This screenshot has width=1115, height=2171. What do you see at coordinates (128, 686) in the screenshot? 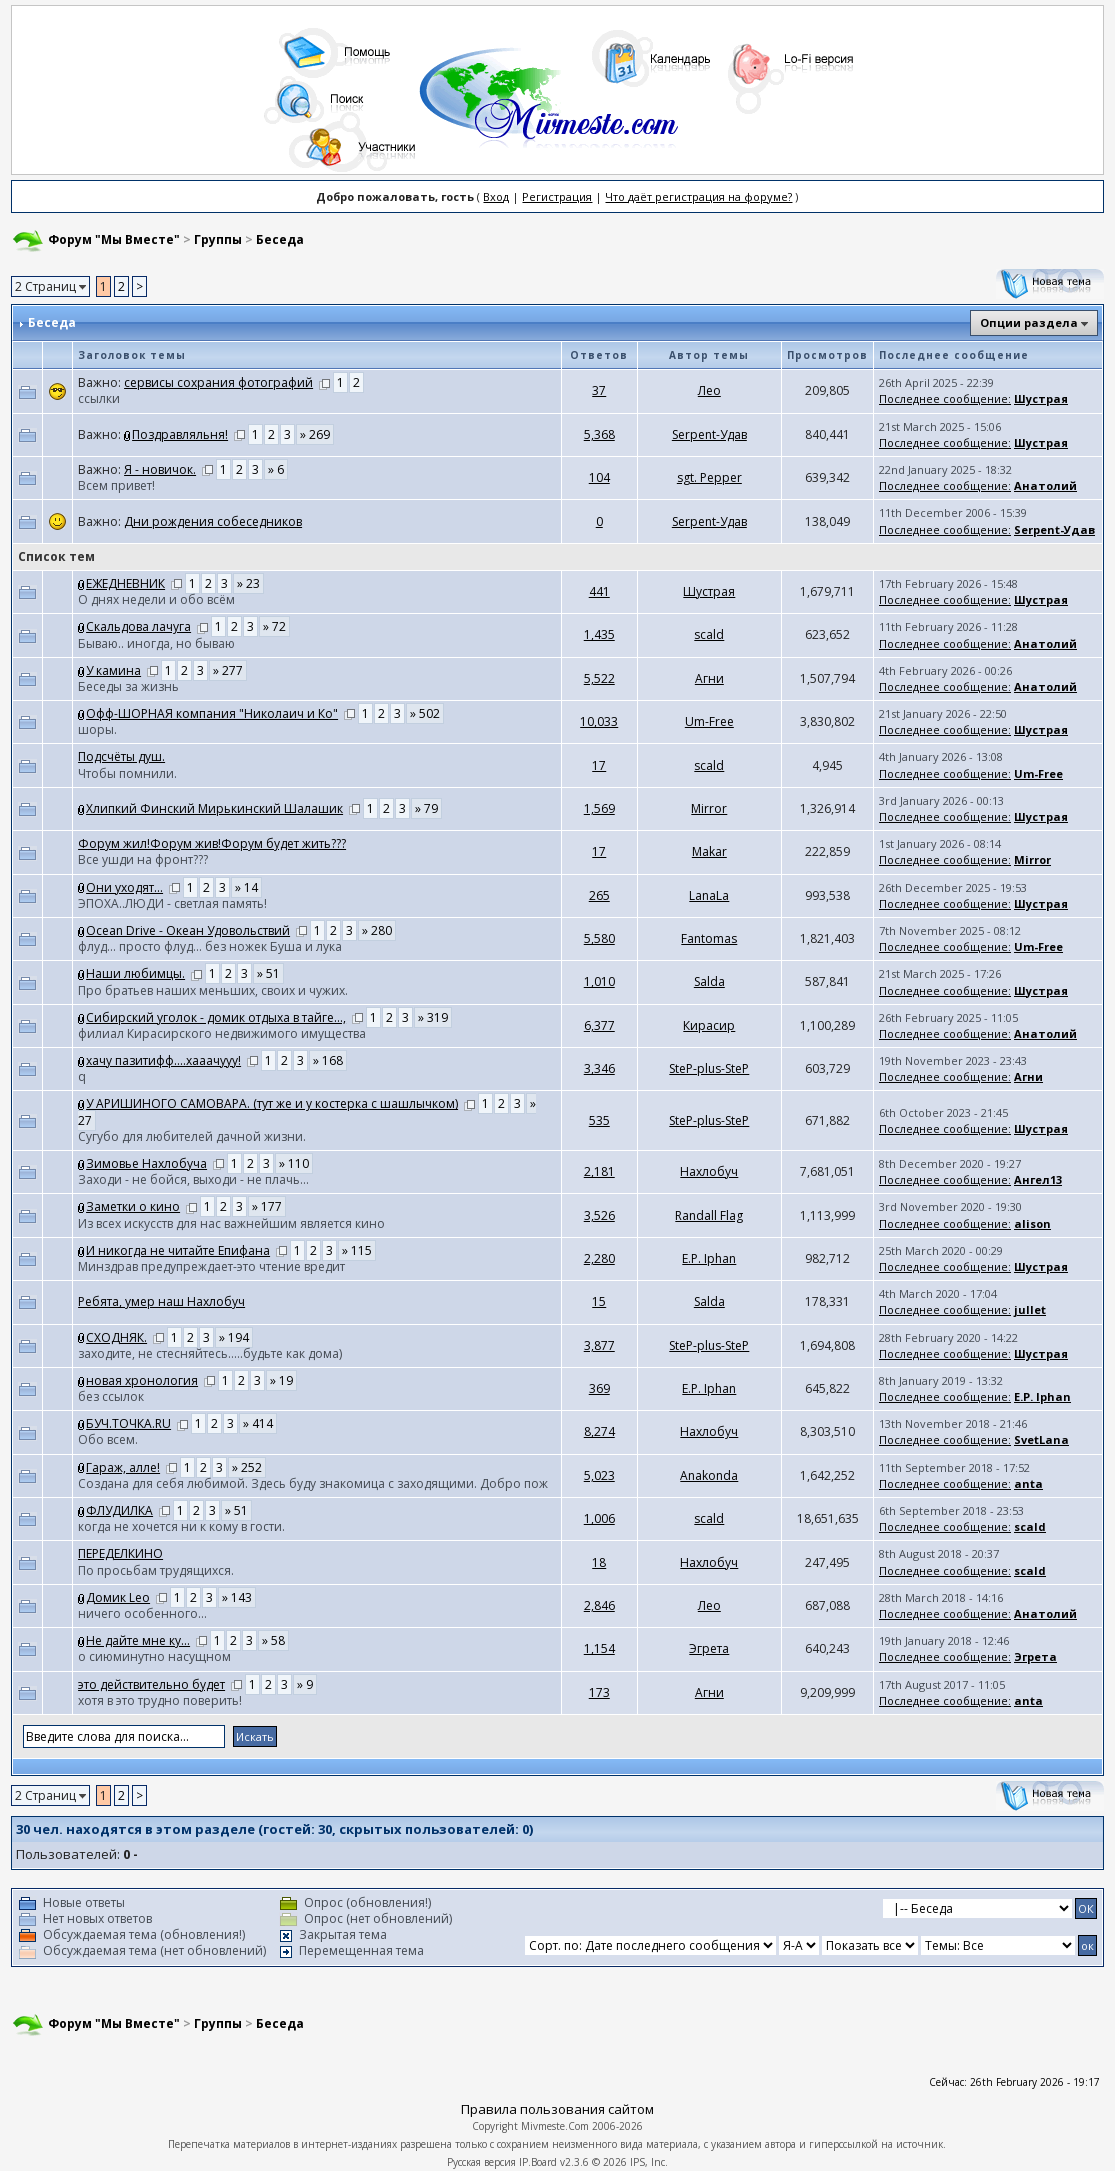
I see `Беседы за жизнь` at bounding box center [128, 686].